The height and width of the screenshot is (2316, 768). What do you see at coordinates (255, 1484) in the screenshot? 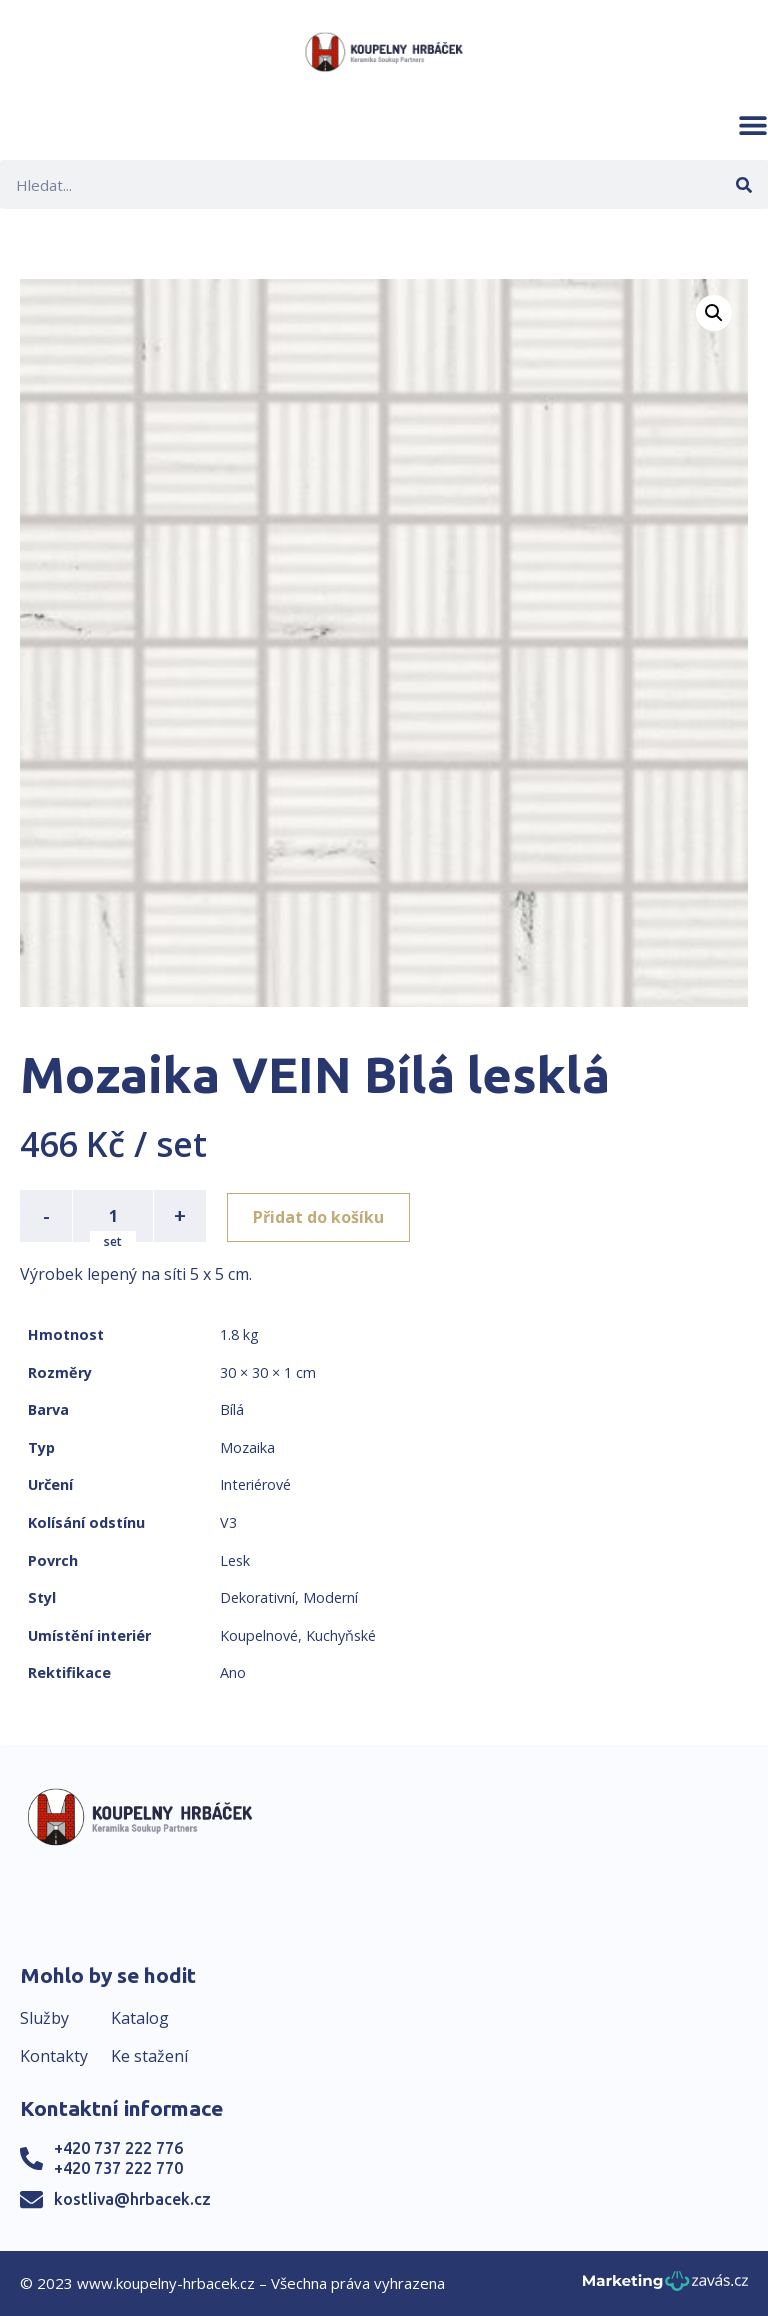
I see `Interiérové` at bounding box center [255, 1484].